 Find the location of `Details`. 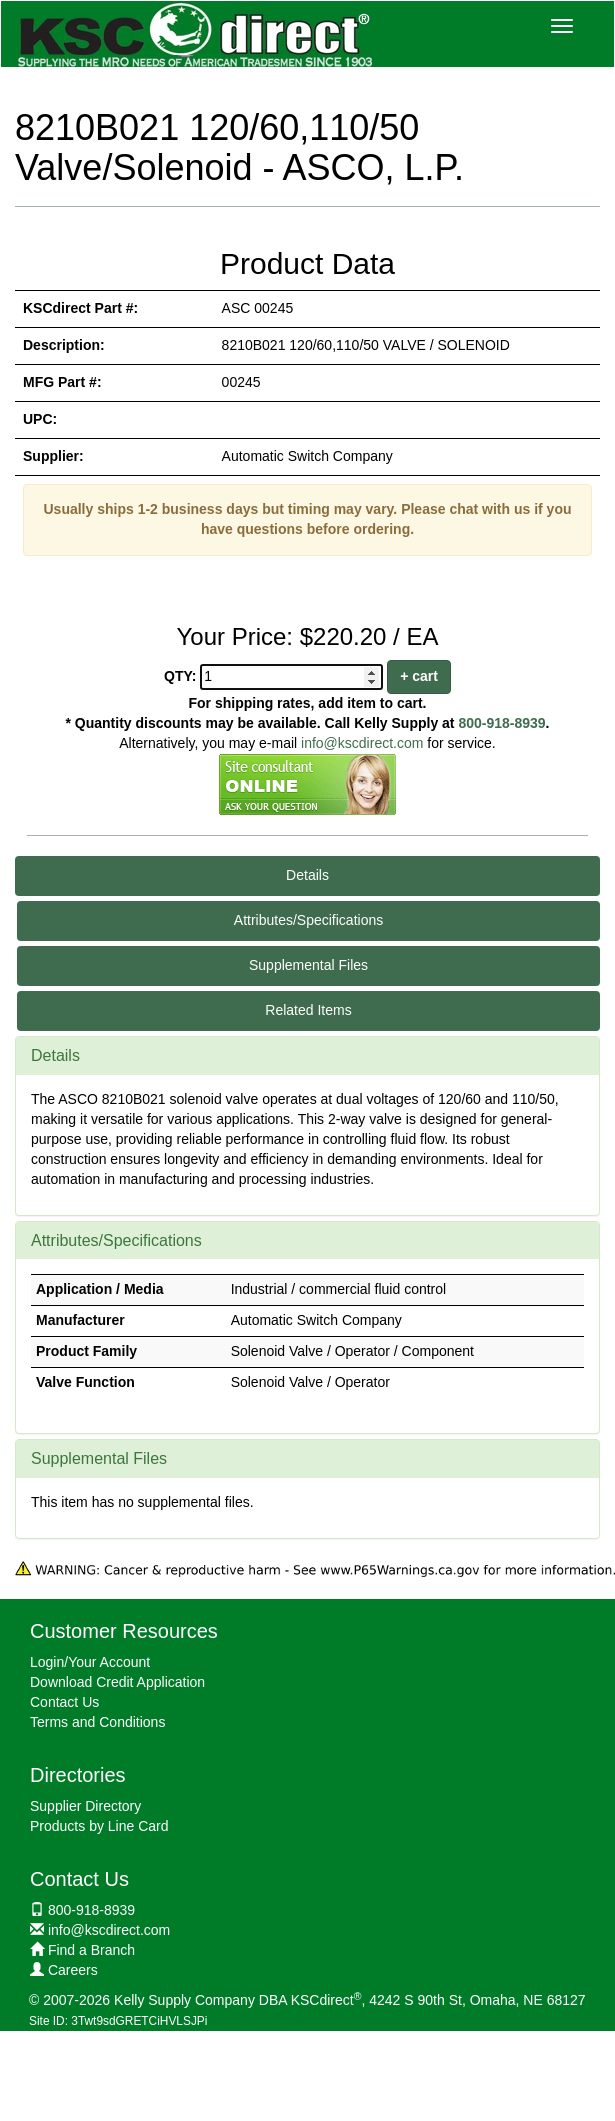

Details is located at coordinates (307, 875).